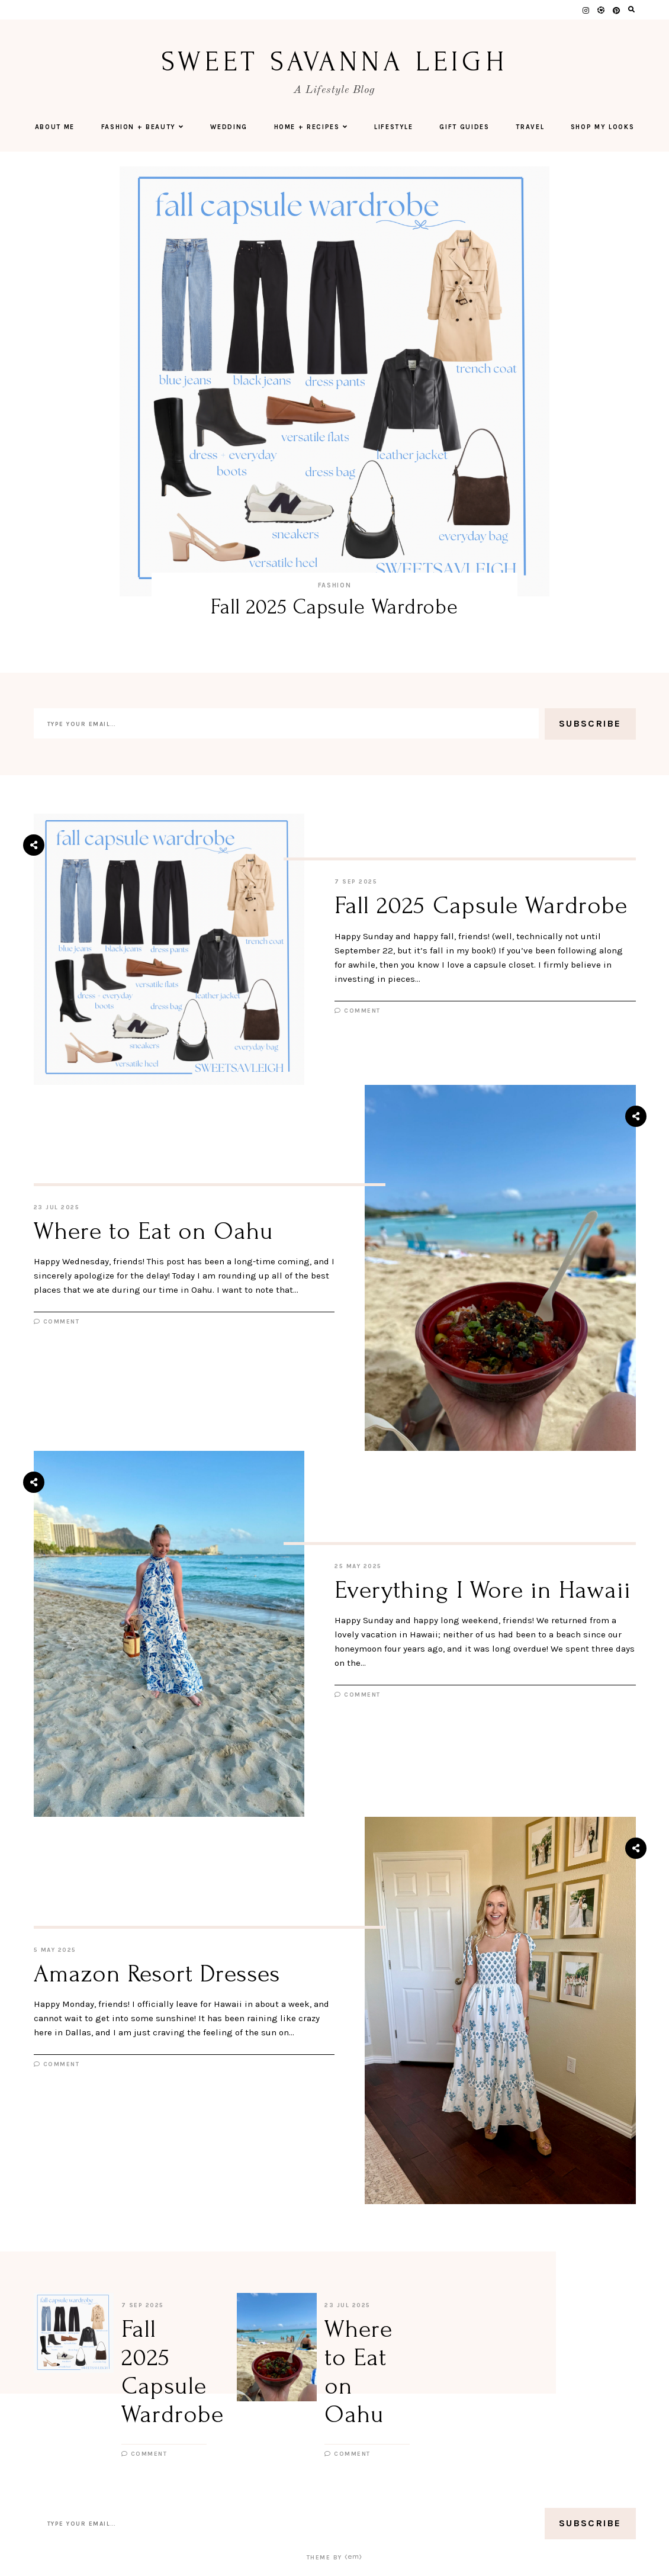 Image resolution: width=669 pixels, height=2576 pixels. Describe the element at coordinates (228, 127) in the screenshot. I see `Wedding` at that location.